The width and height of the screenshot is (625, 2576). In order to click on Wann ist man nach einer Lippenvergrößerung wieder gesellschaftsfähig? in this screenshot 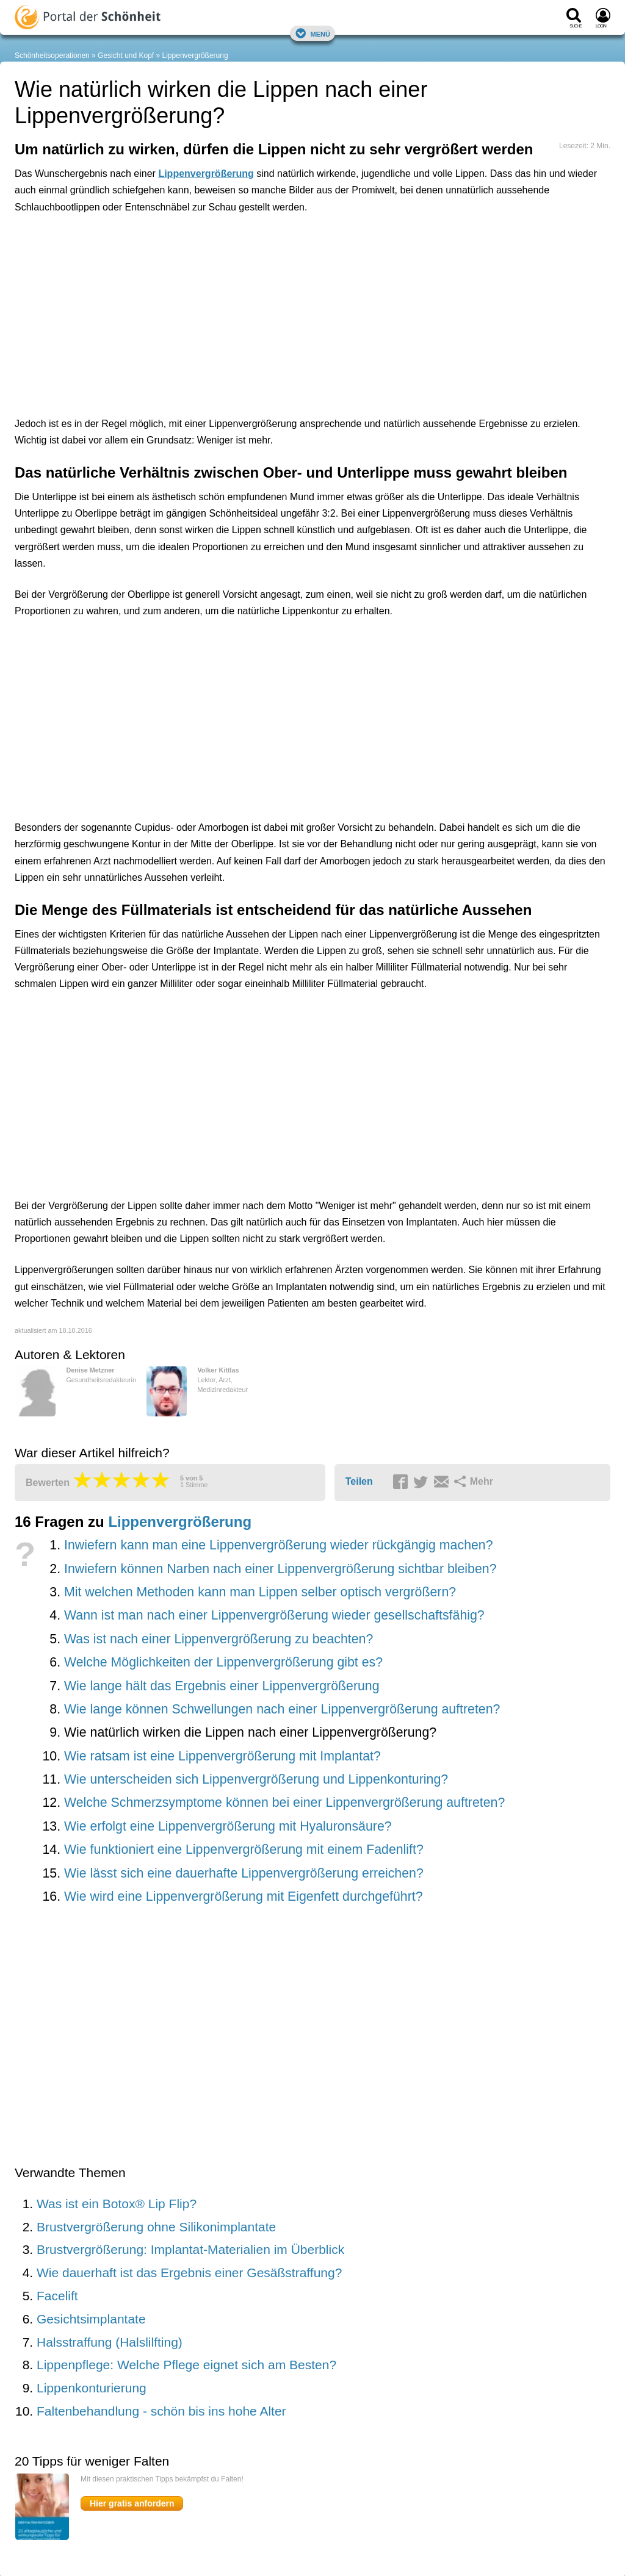, I will do `click(274, 1615)`.